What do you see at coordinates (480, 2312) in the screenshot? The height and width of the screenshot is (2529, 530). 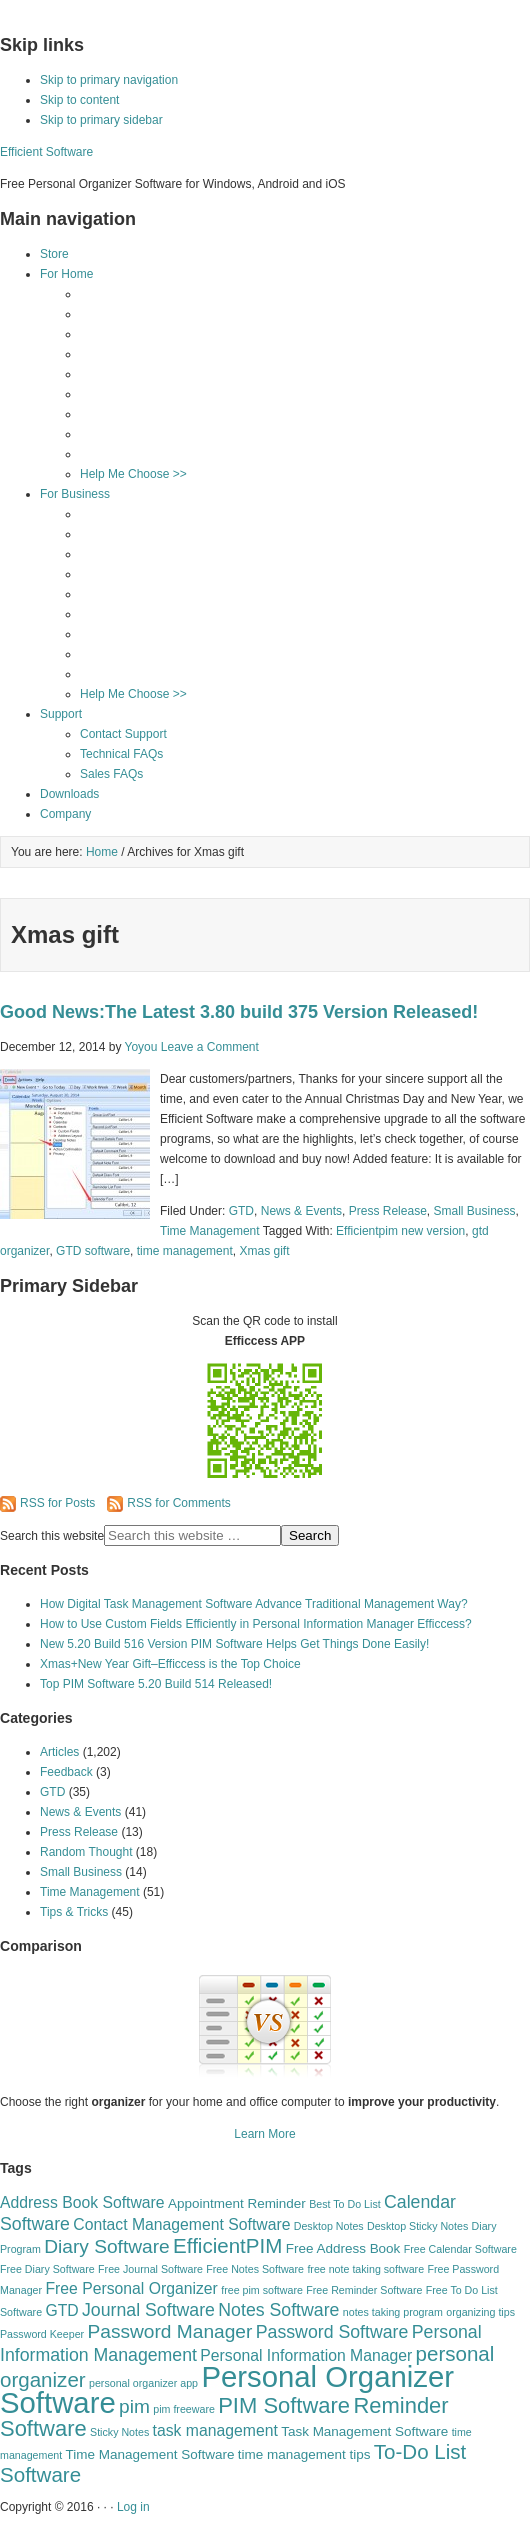 I see `organizing tips` at bounding box center [480, 2312].